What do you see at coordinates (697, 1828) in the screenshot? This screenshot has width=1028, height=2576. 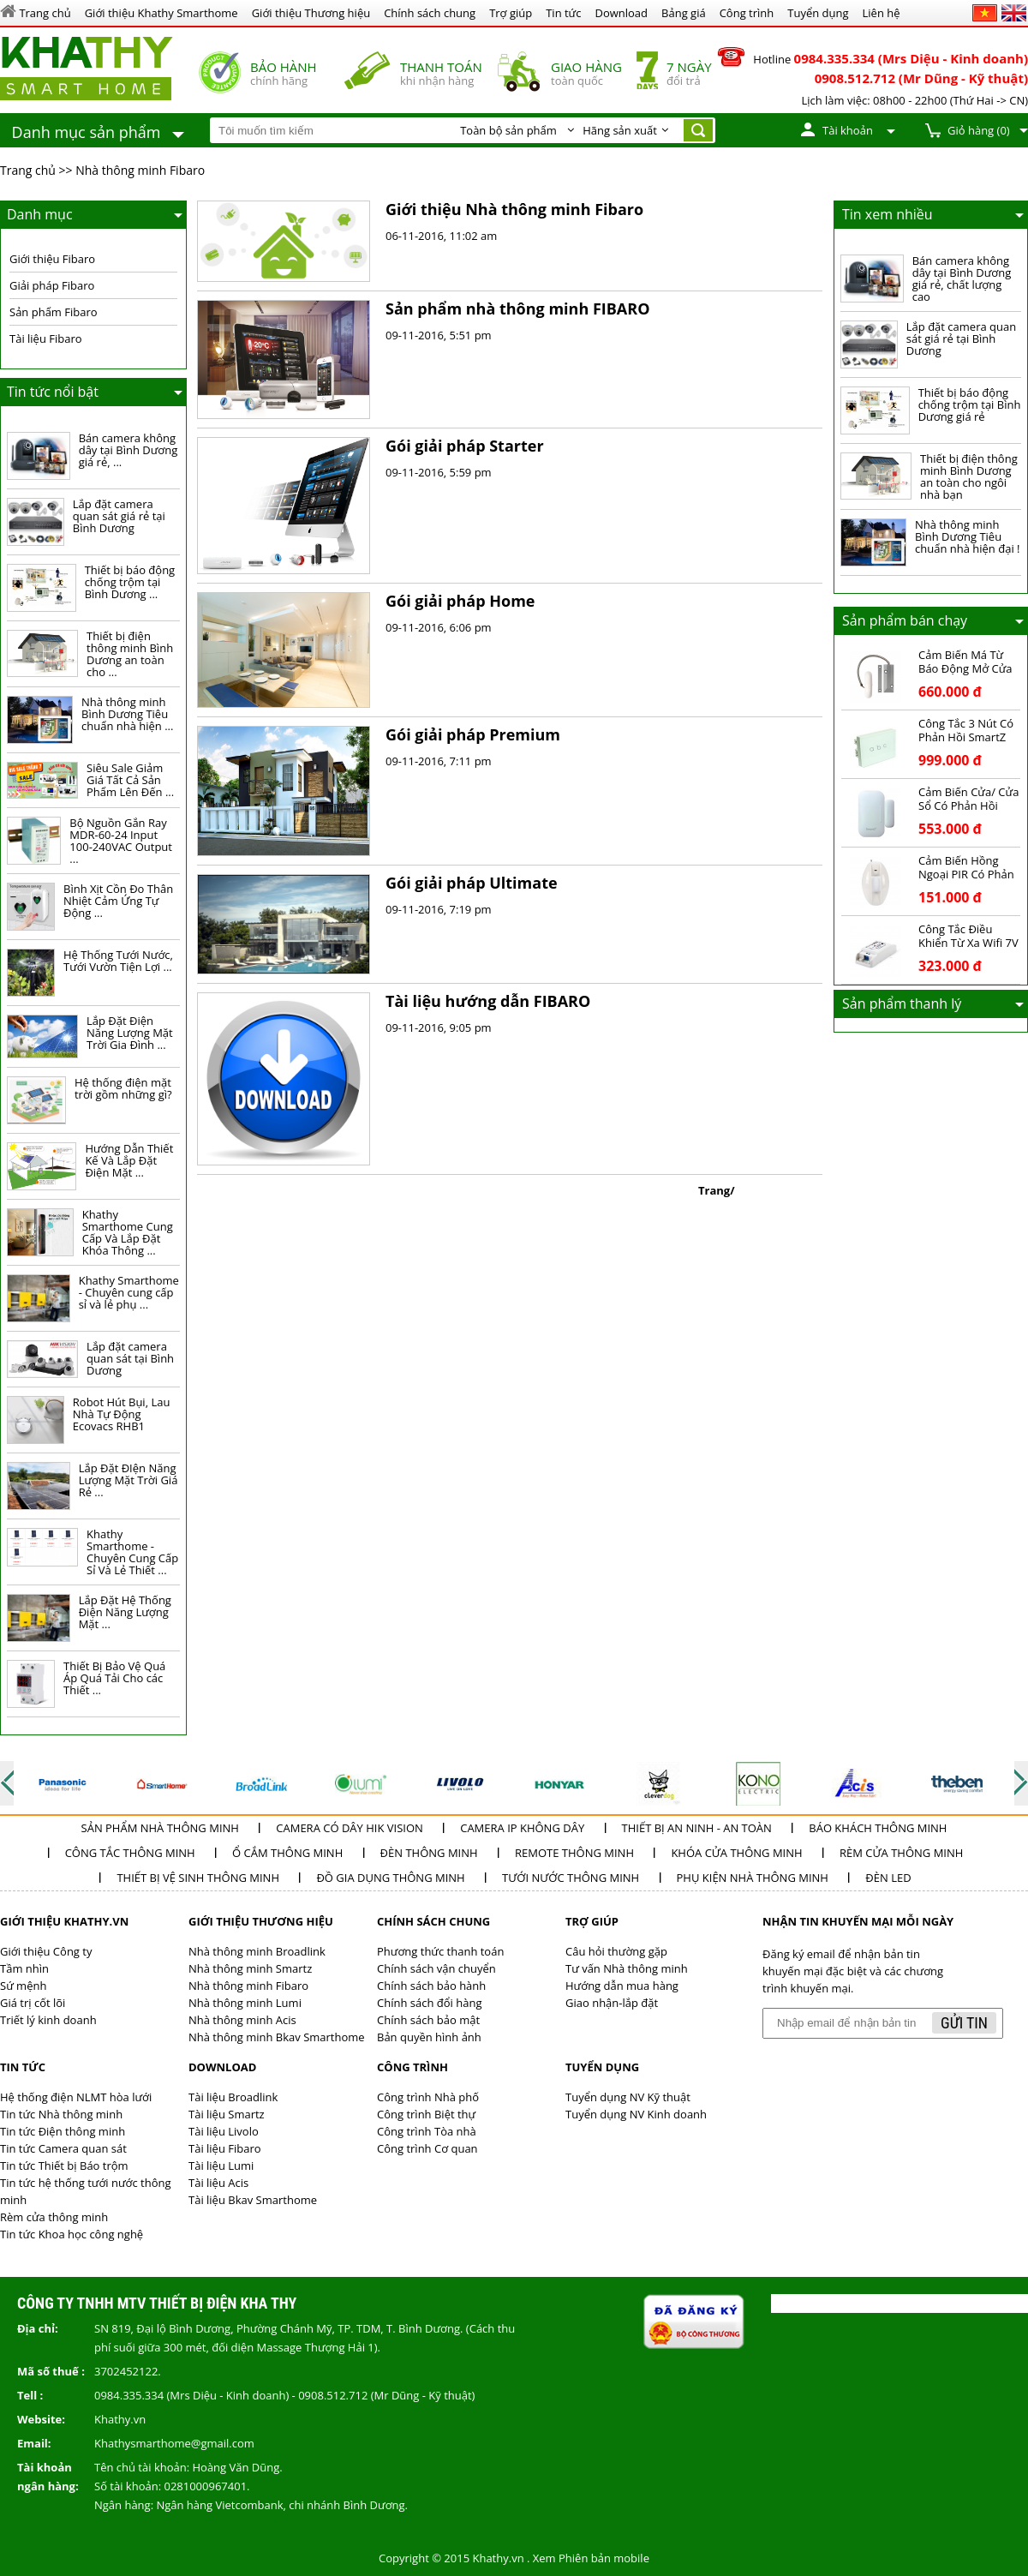 I see `Thiết bị an ninh - an toàn` at bounding box center [697, 1828].